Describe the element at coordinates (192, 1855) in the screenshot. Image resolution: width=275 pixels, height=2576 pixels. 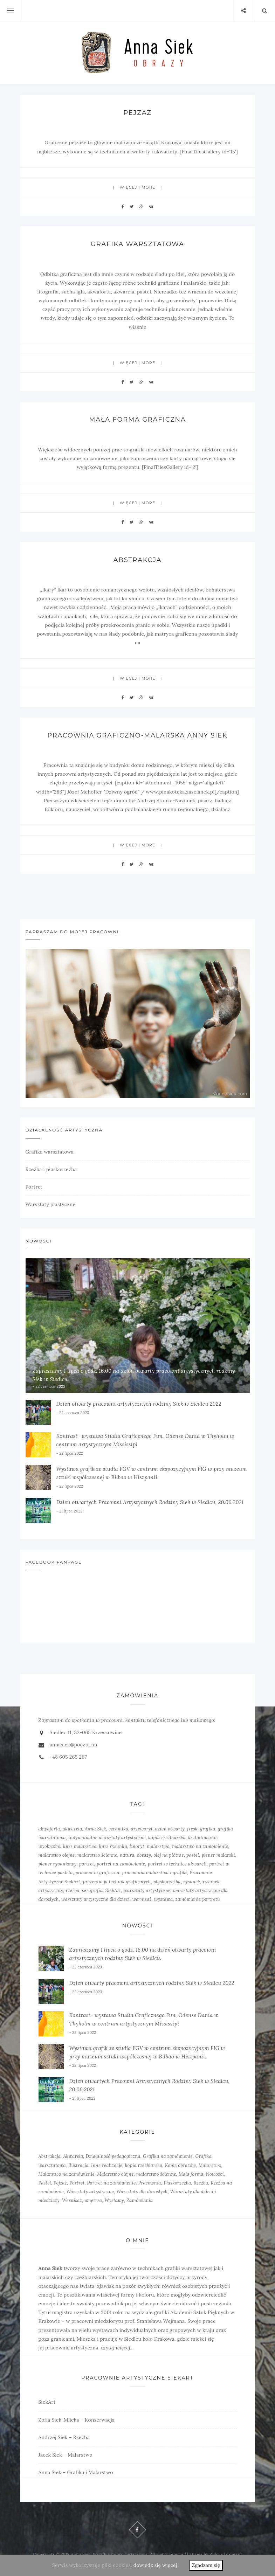
I see `pastel [pastel (2 elementy)]` at that location.